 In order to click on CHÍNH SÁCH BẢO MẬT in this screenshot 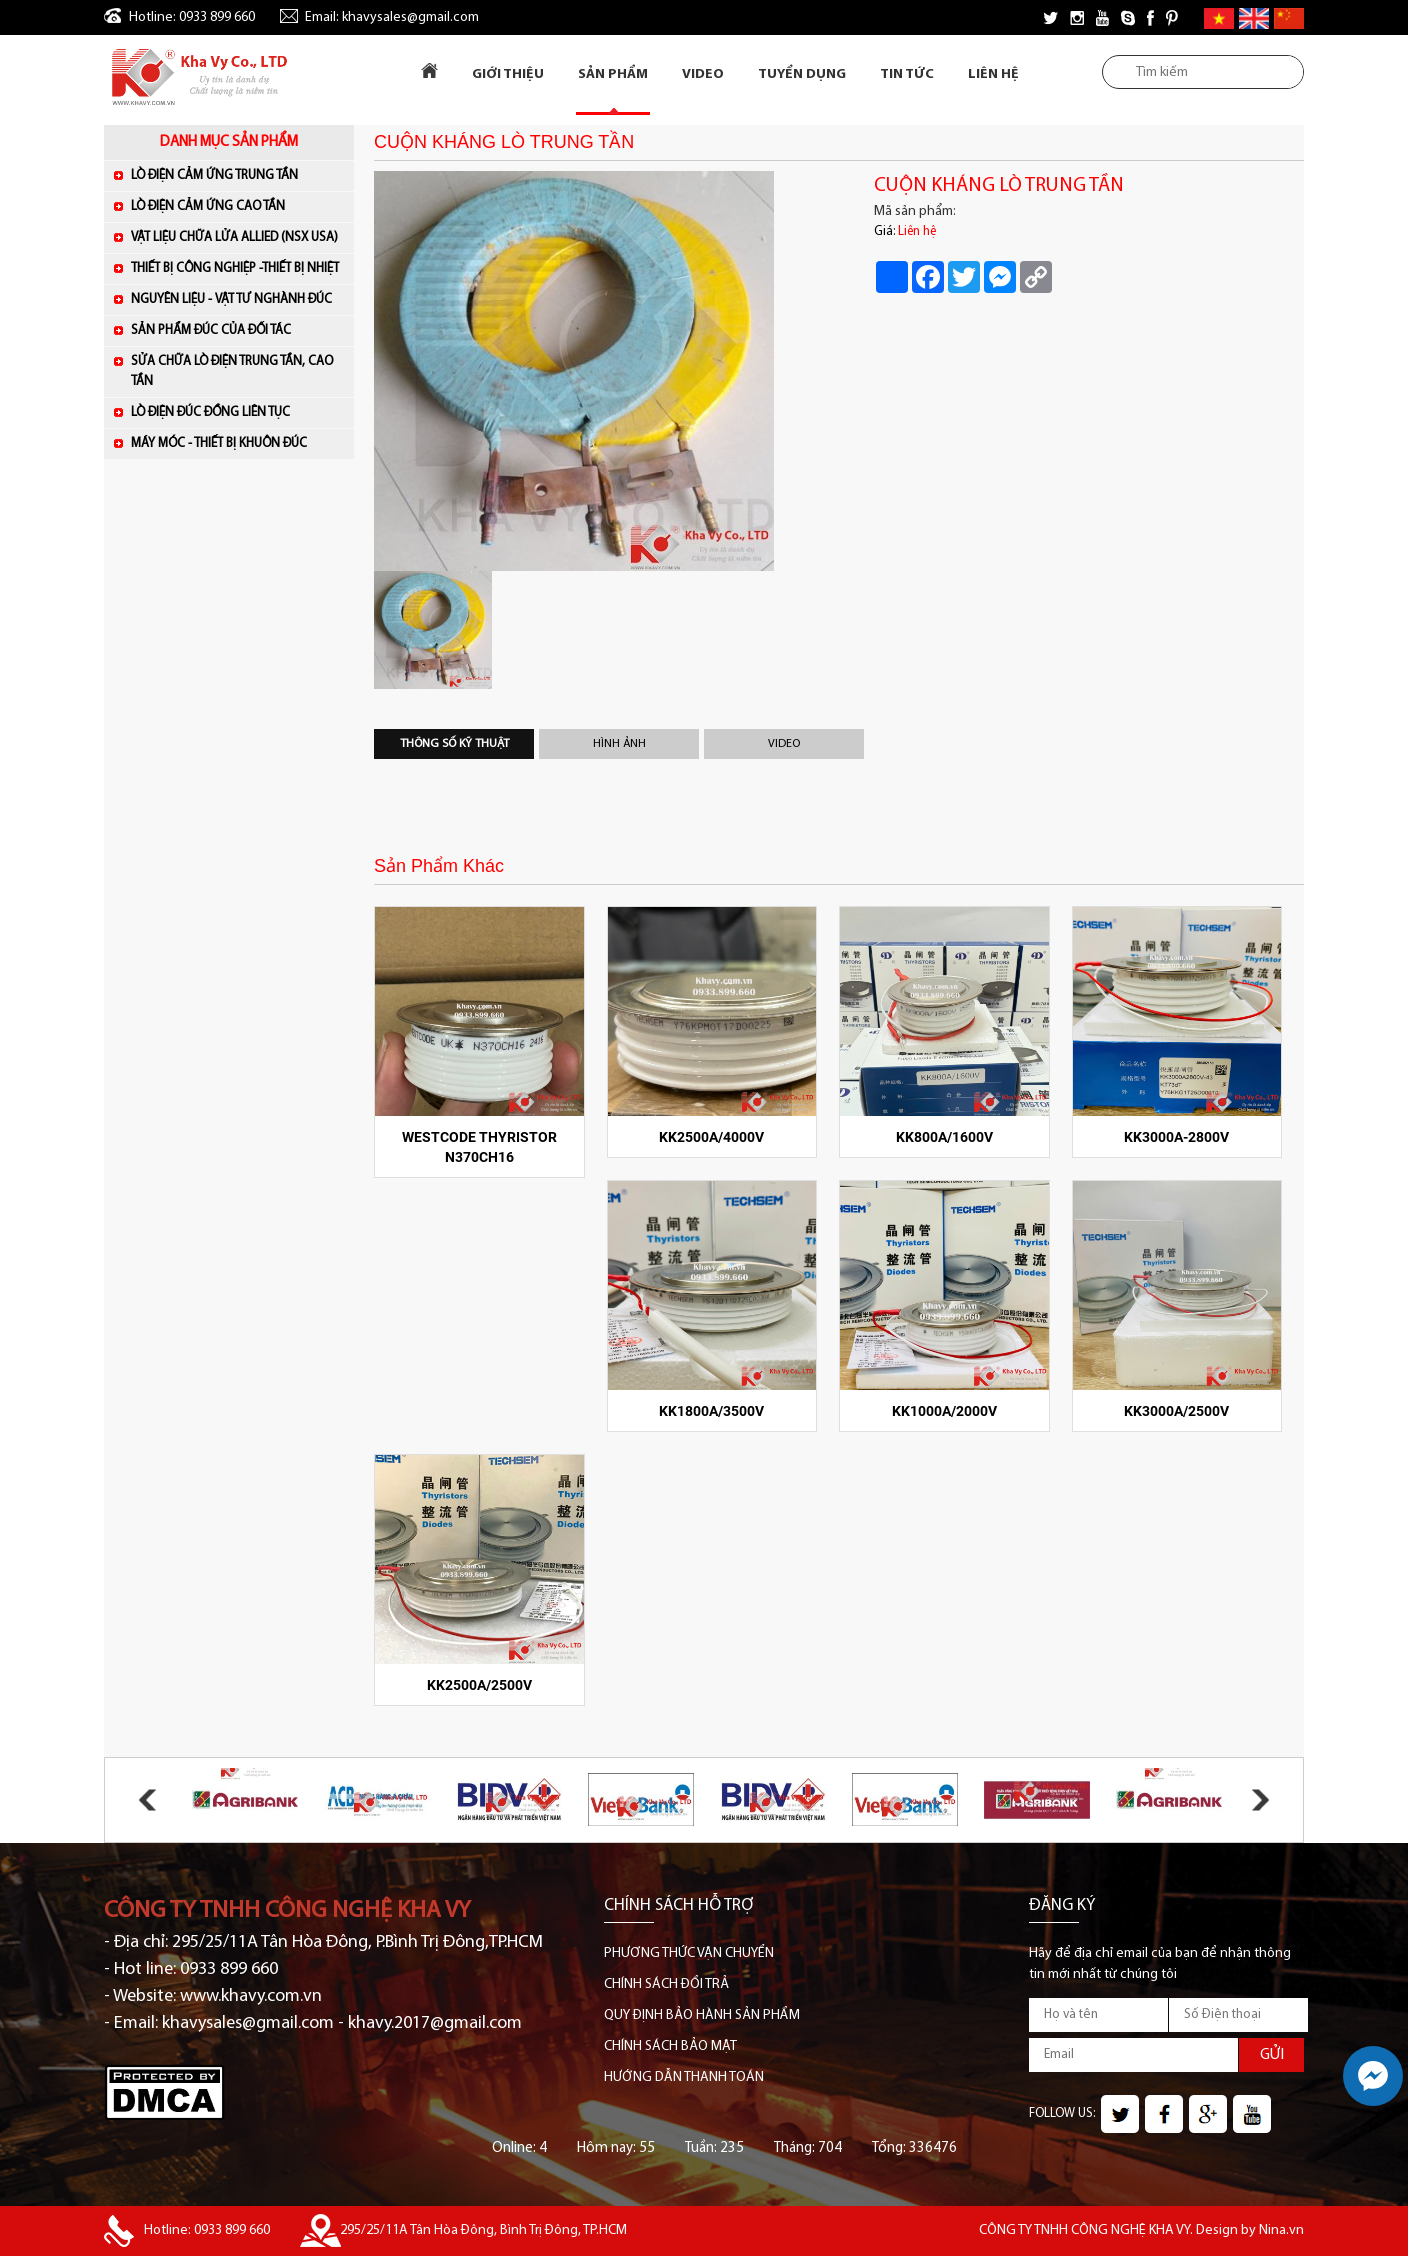, I will do `click(670, 2046)`.